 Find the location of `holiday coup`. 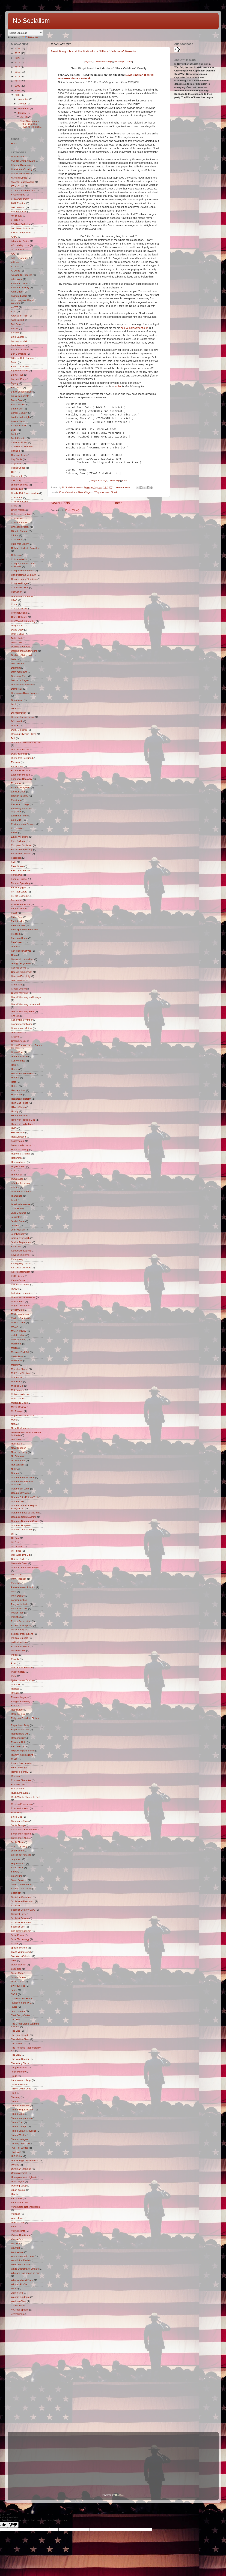

holiday coup is located at coordinates (18, 1141).